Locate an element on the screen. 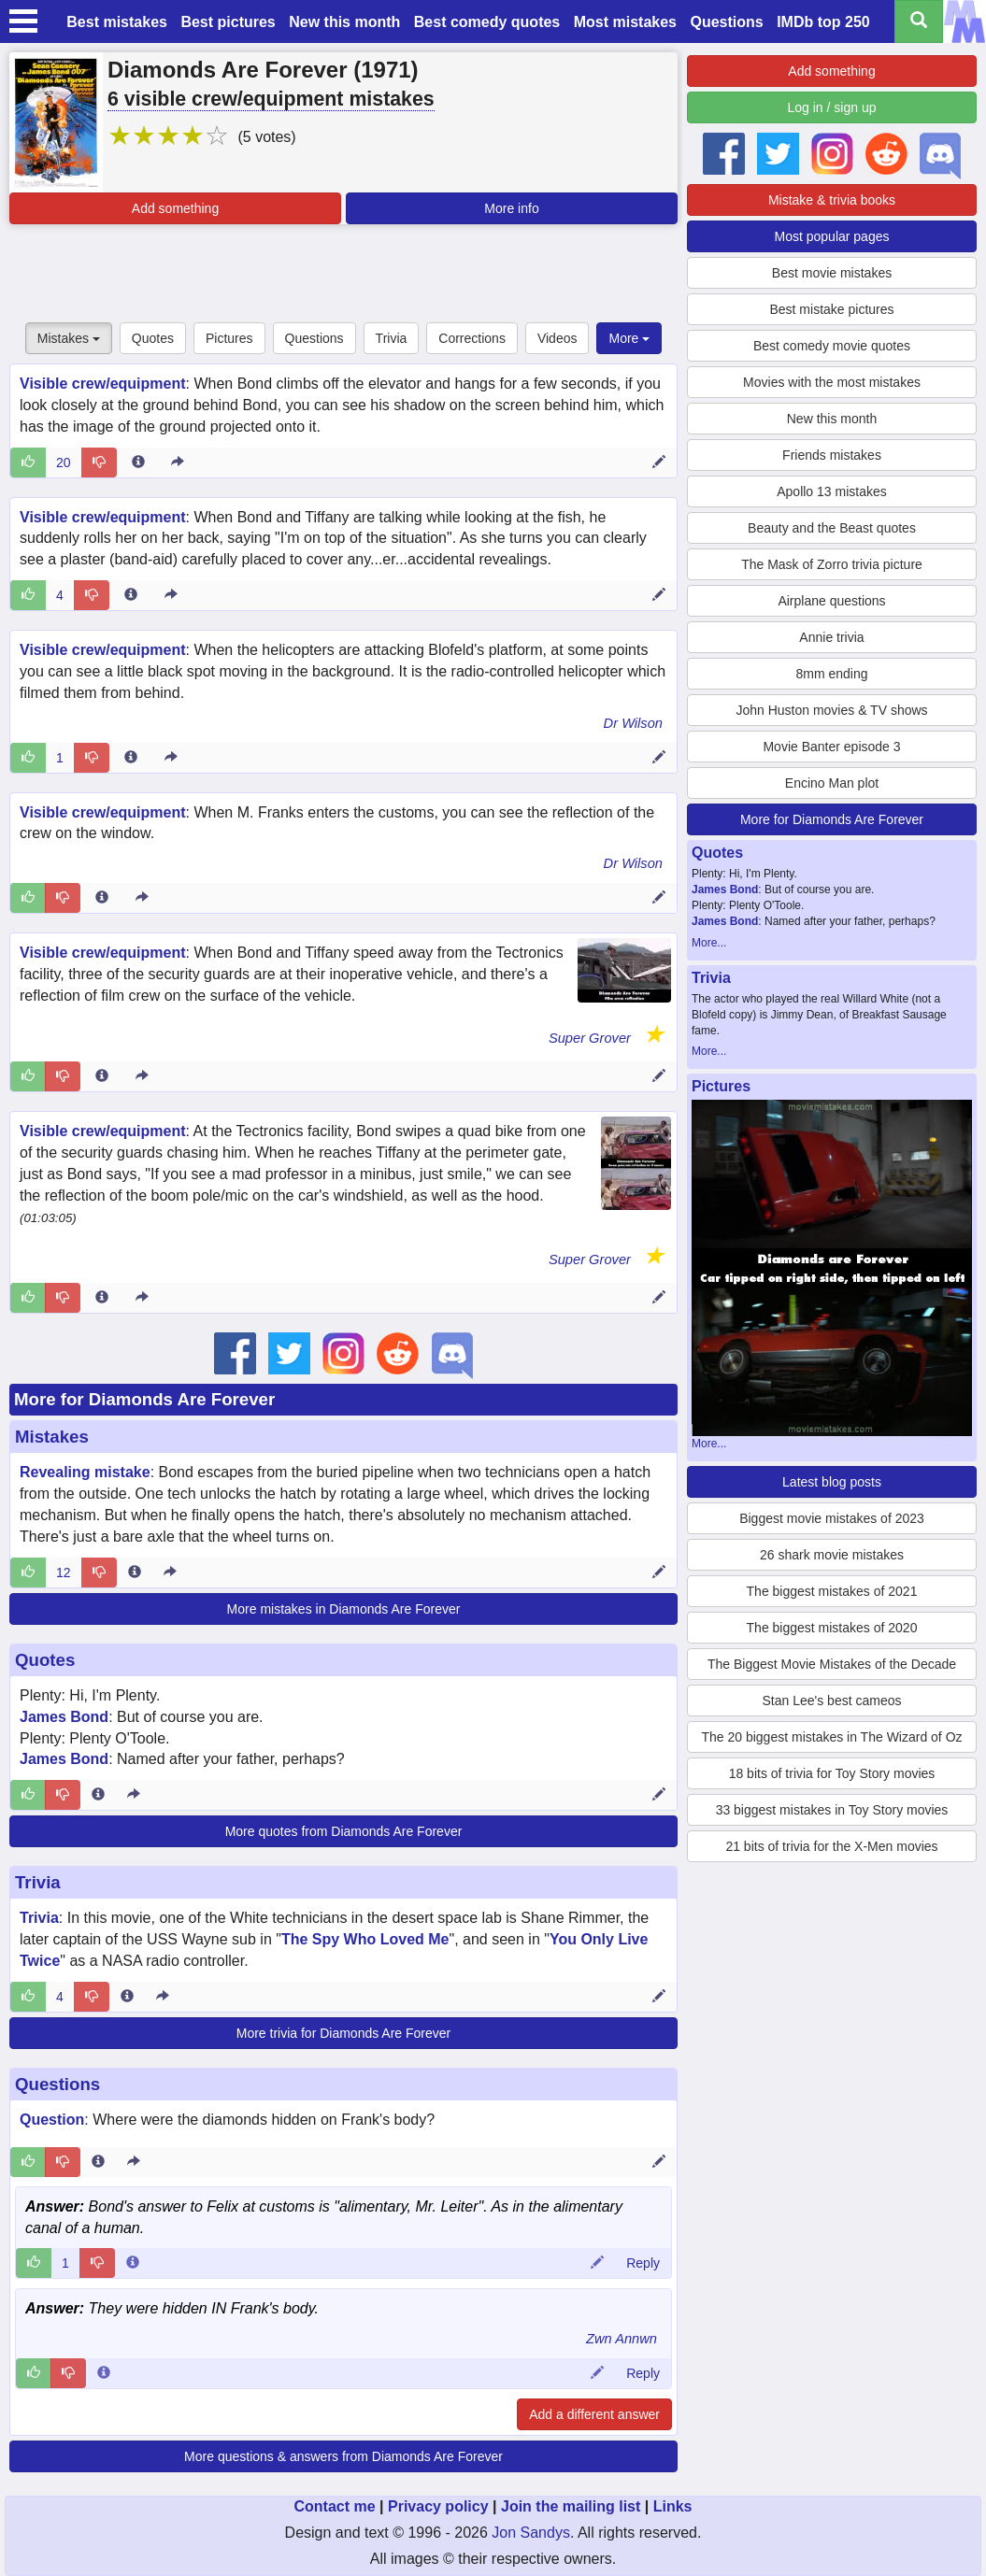 This screenshot has width=986, height=2576. 33 biggest mistakes in Toy Story movies is located at coordinates (832, 1809).